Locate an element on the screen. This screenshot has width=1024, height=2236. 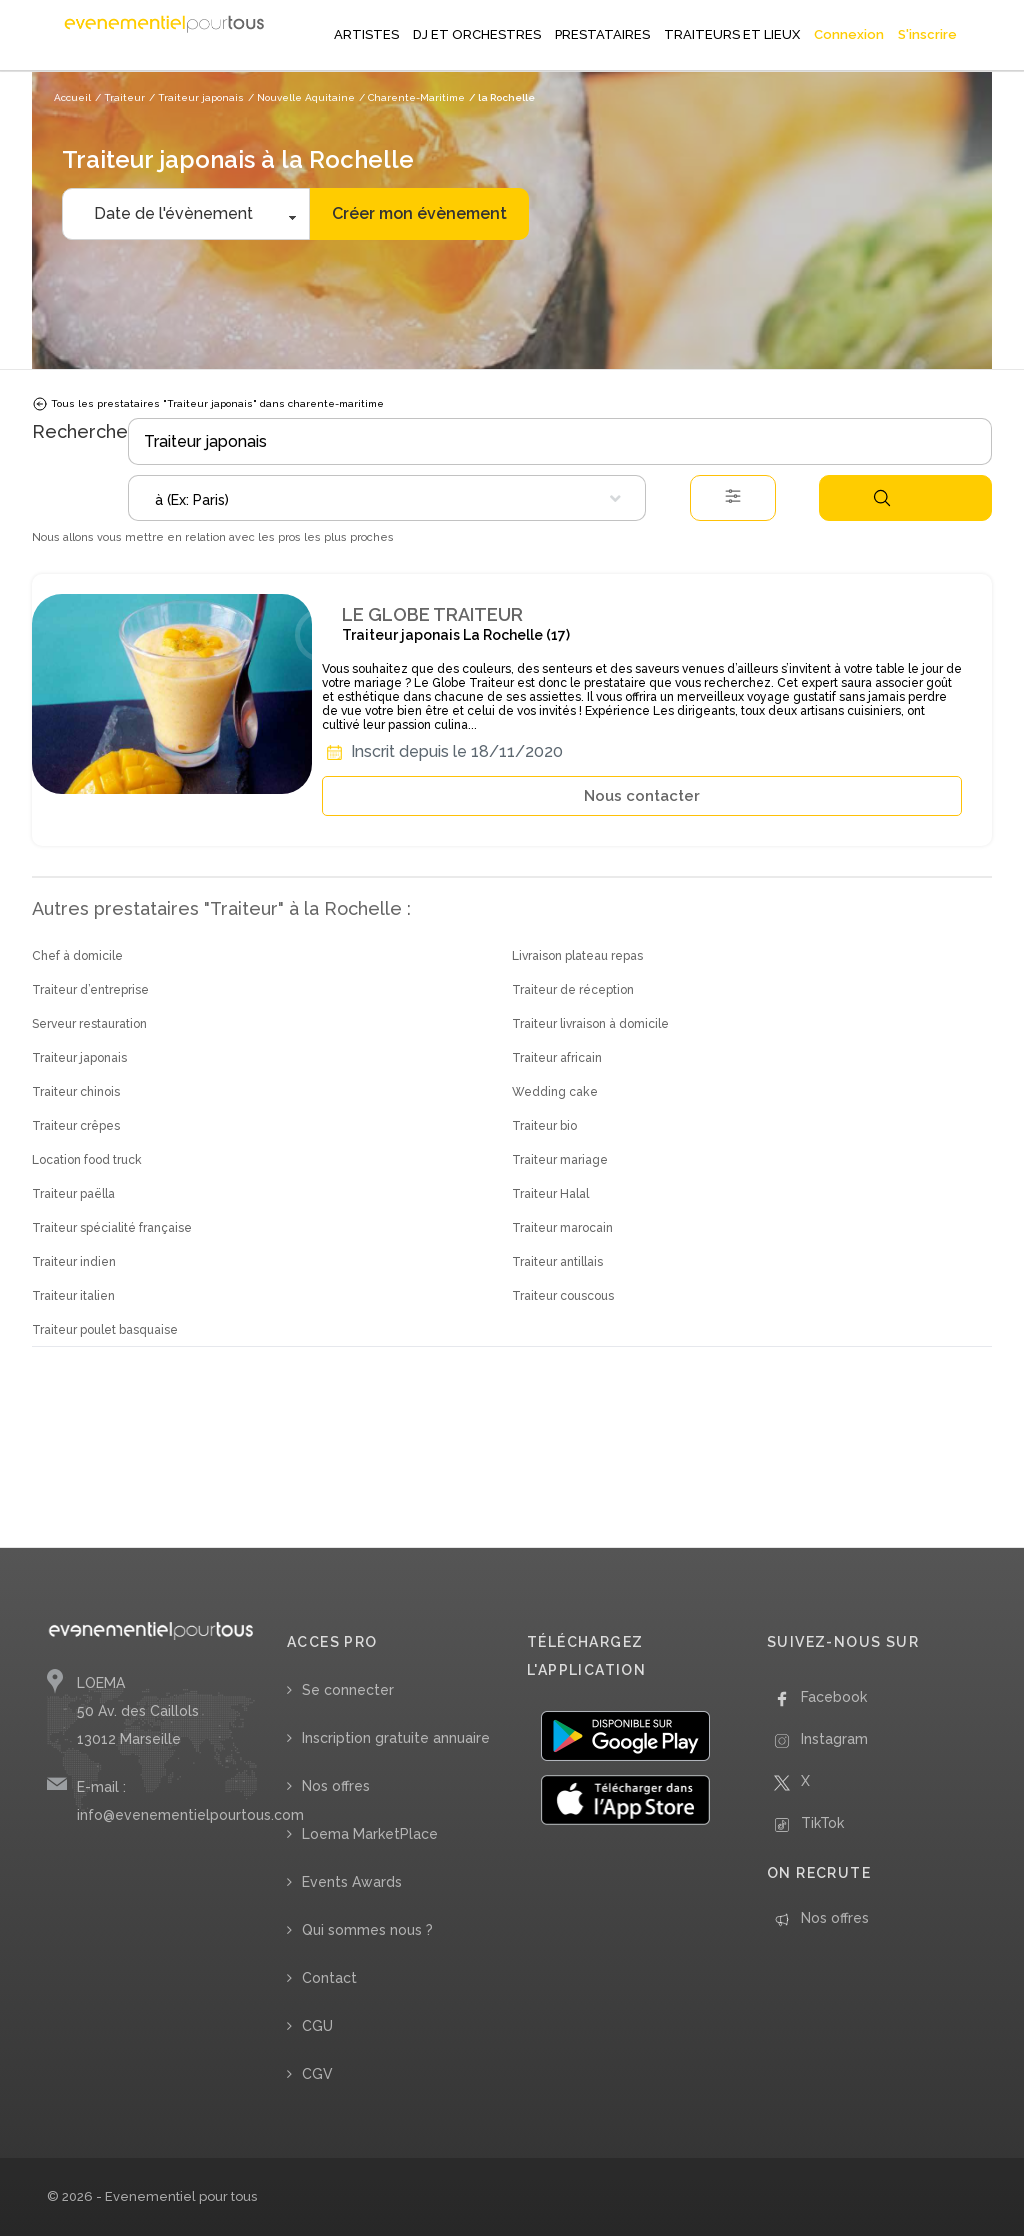
Traiteur spécialité française is located at coordinates (112, 1228).